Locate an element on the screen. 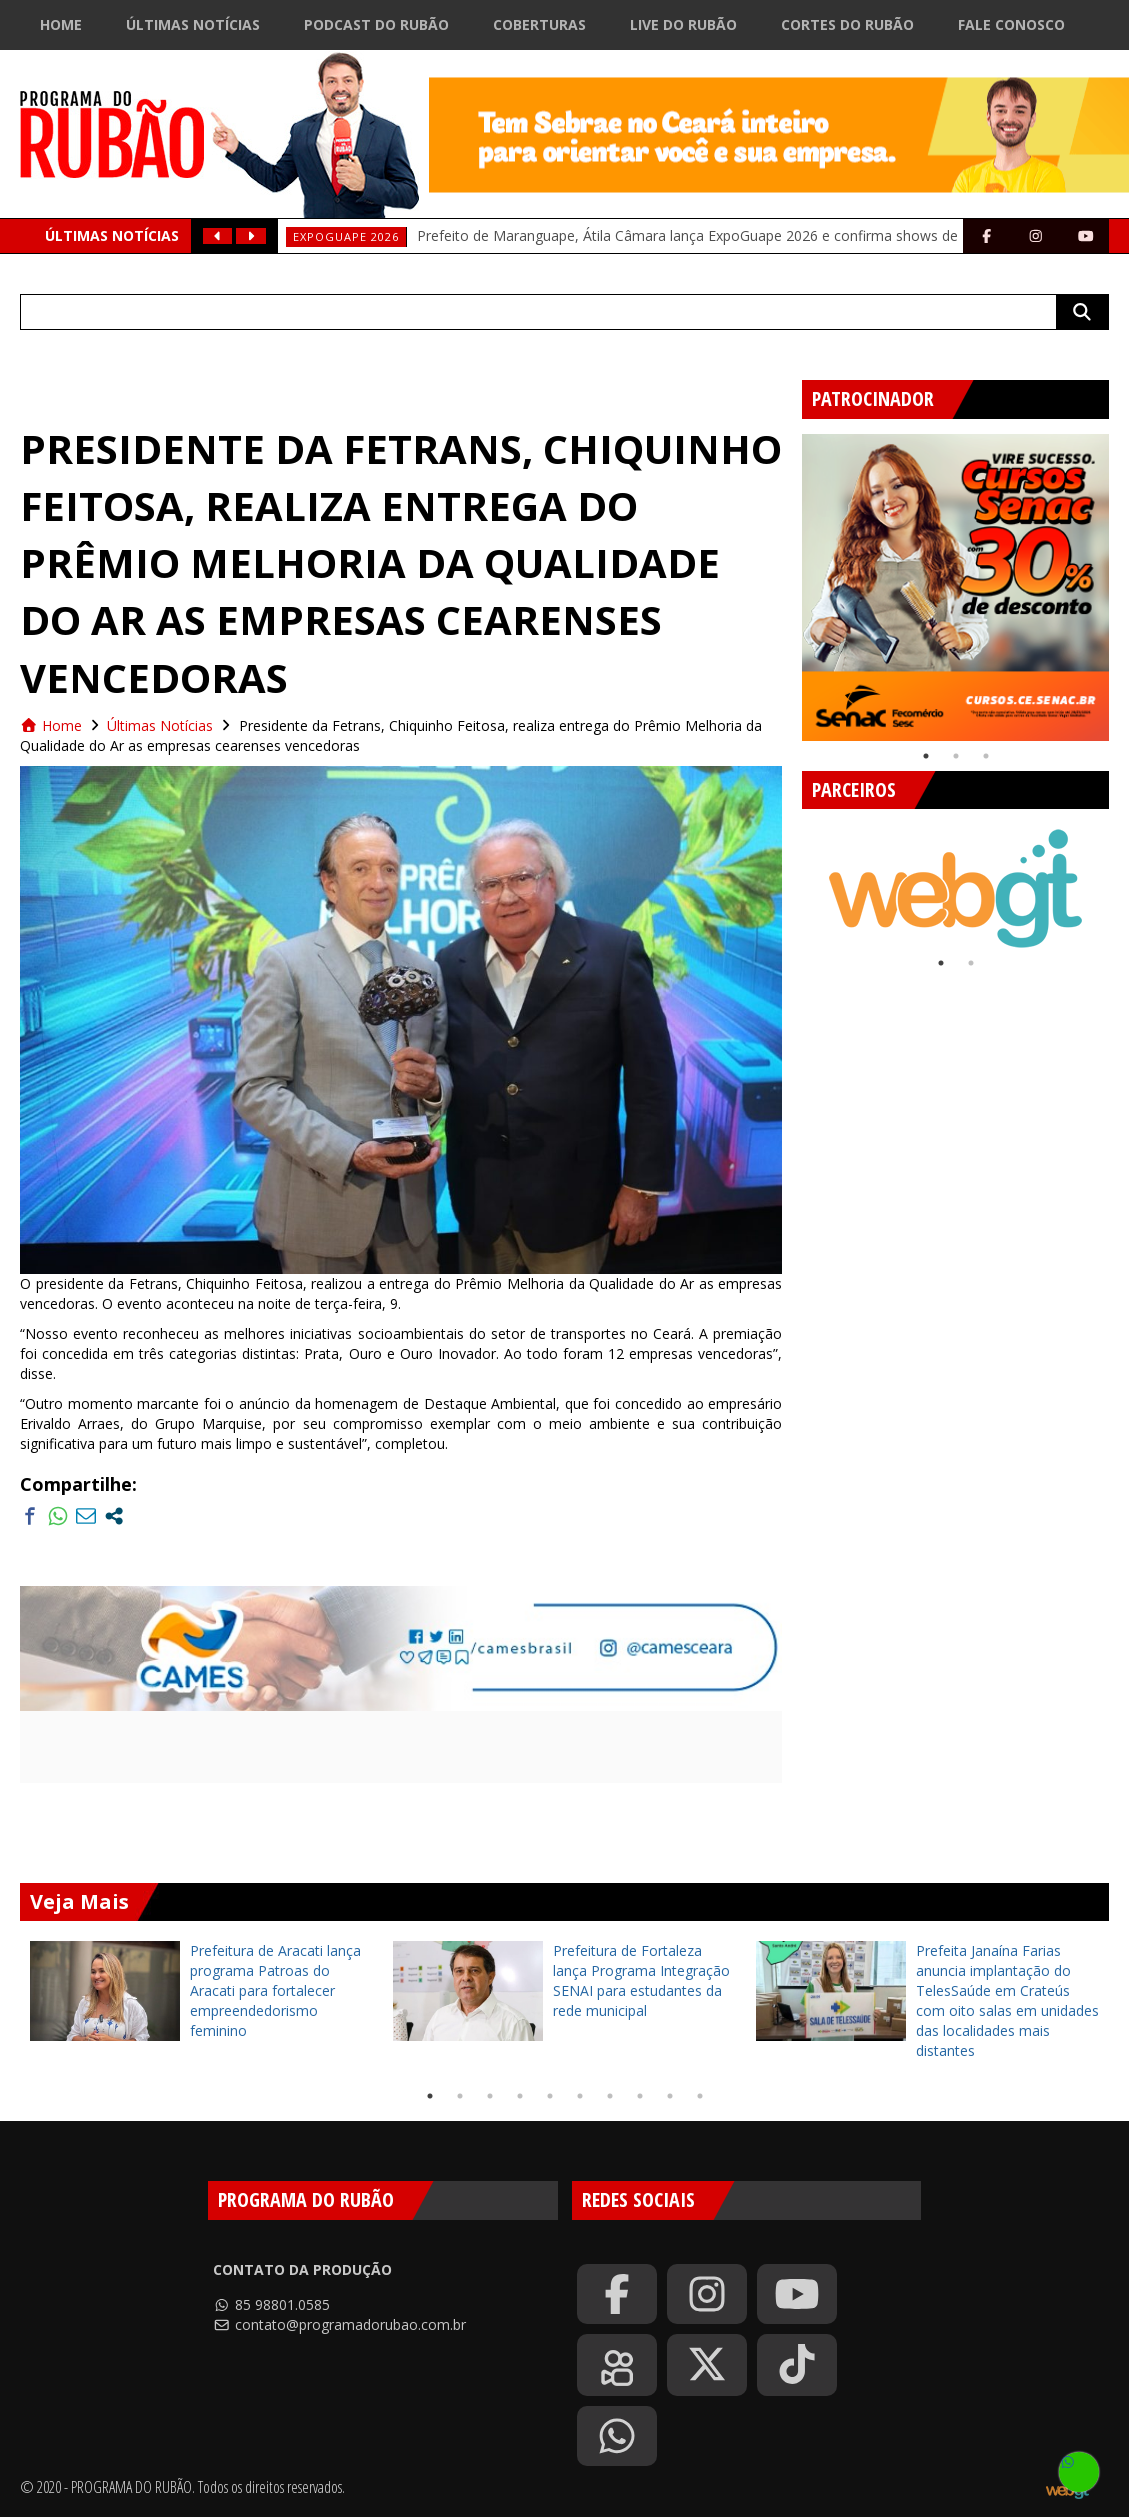 The image size is (1129, 2517). Previous is located at coordinates (787, 580).